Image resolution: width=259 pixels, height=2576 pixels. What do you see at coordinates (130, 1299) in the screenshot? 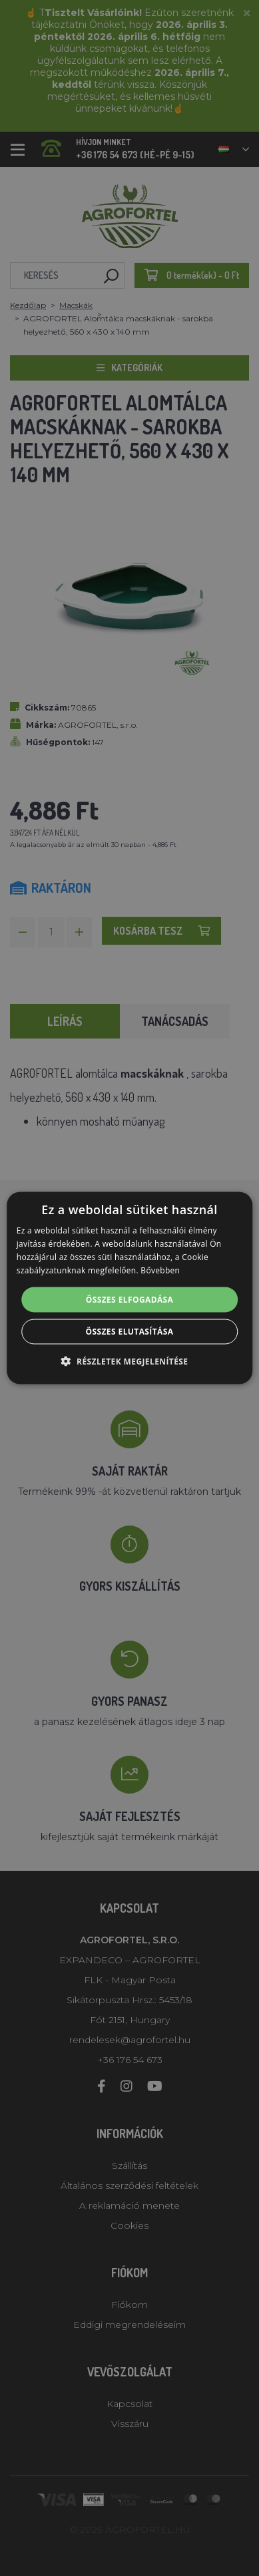
I see `Összes elfogadása [button]` at bounding box center [130, 1299].